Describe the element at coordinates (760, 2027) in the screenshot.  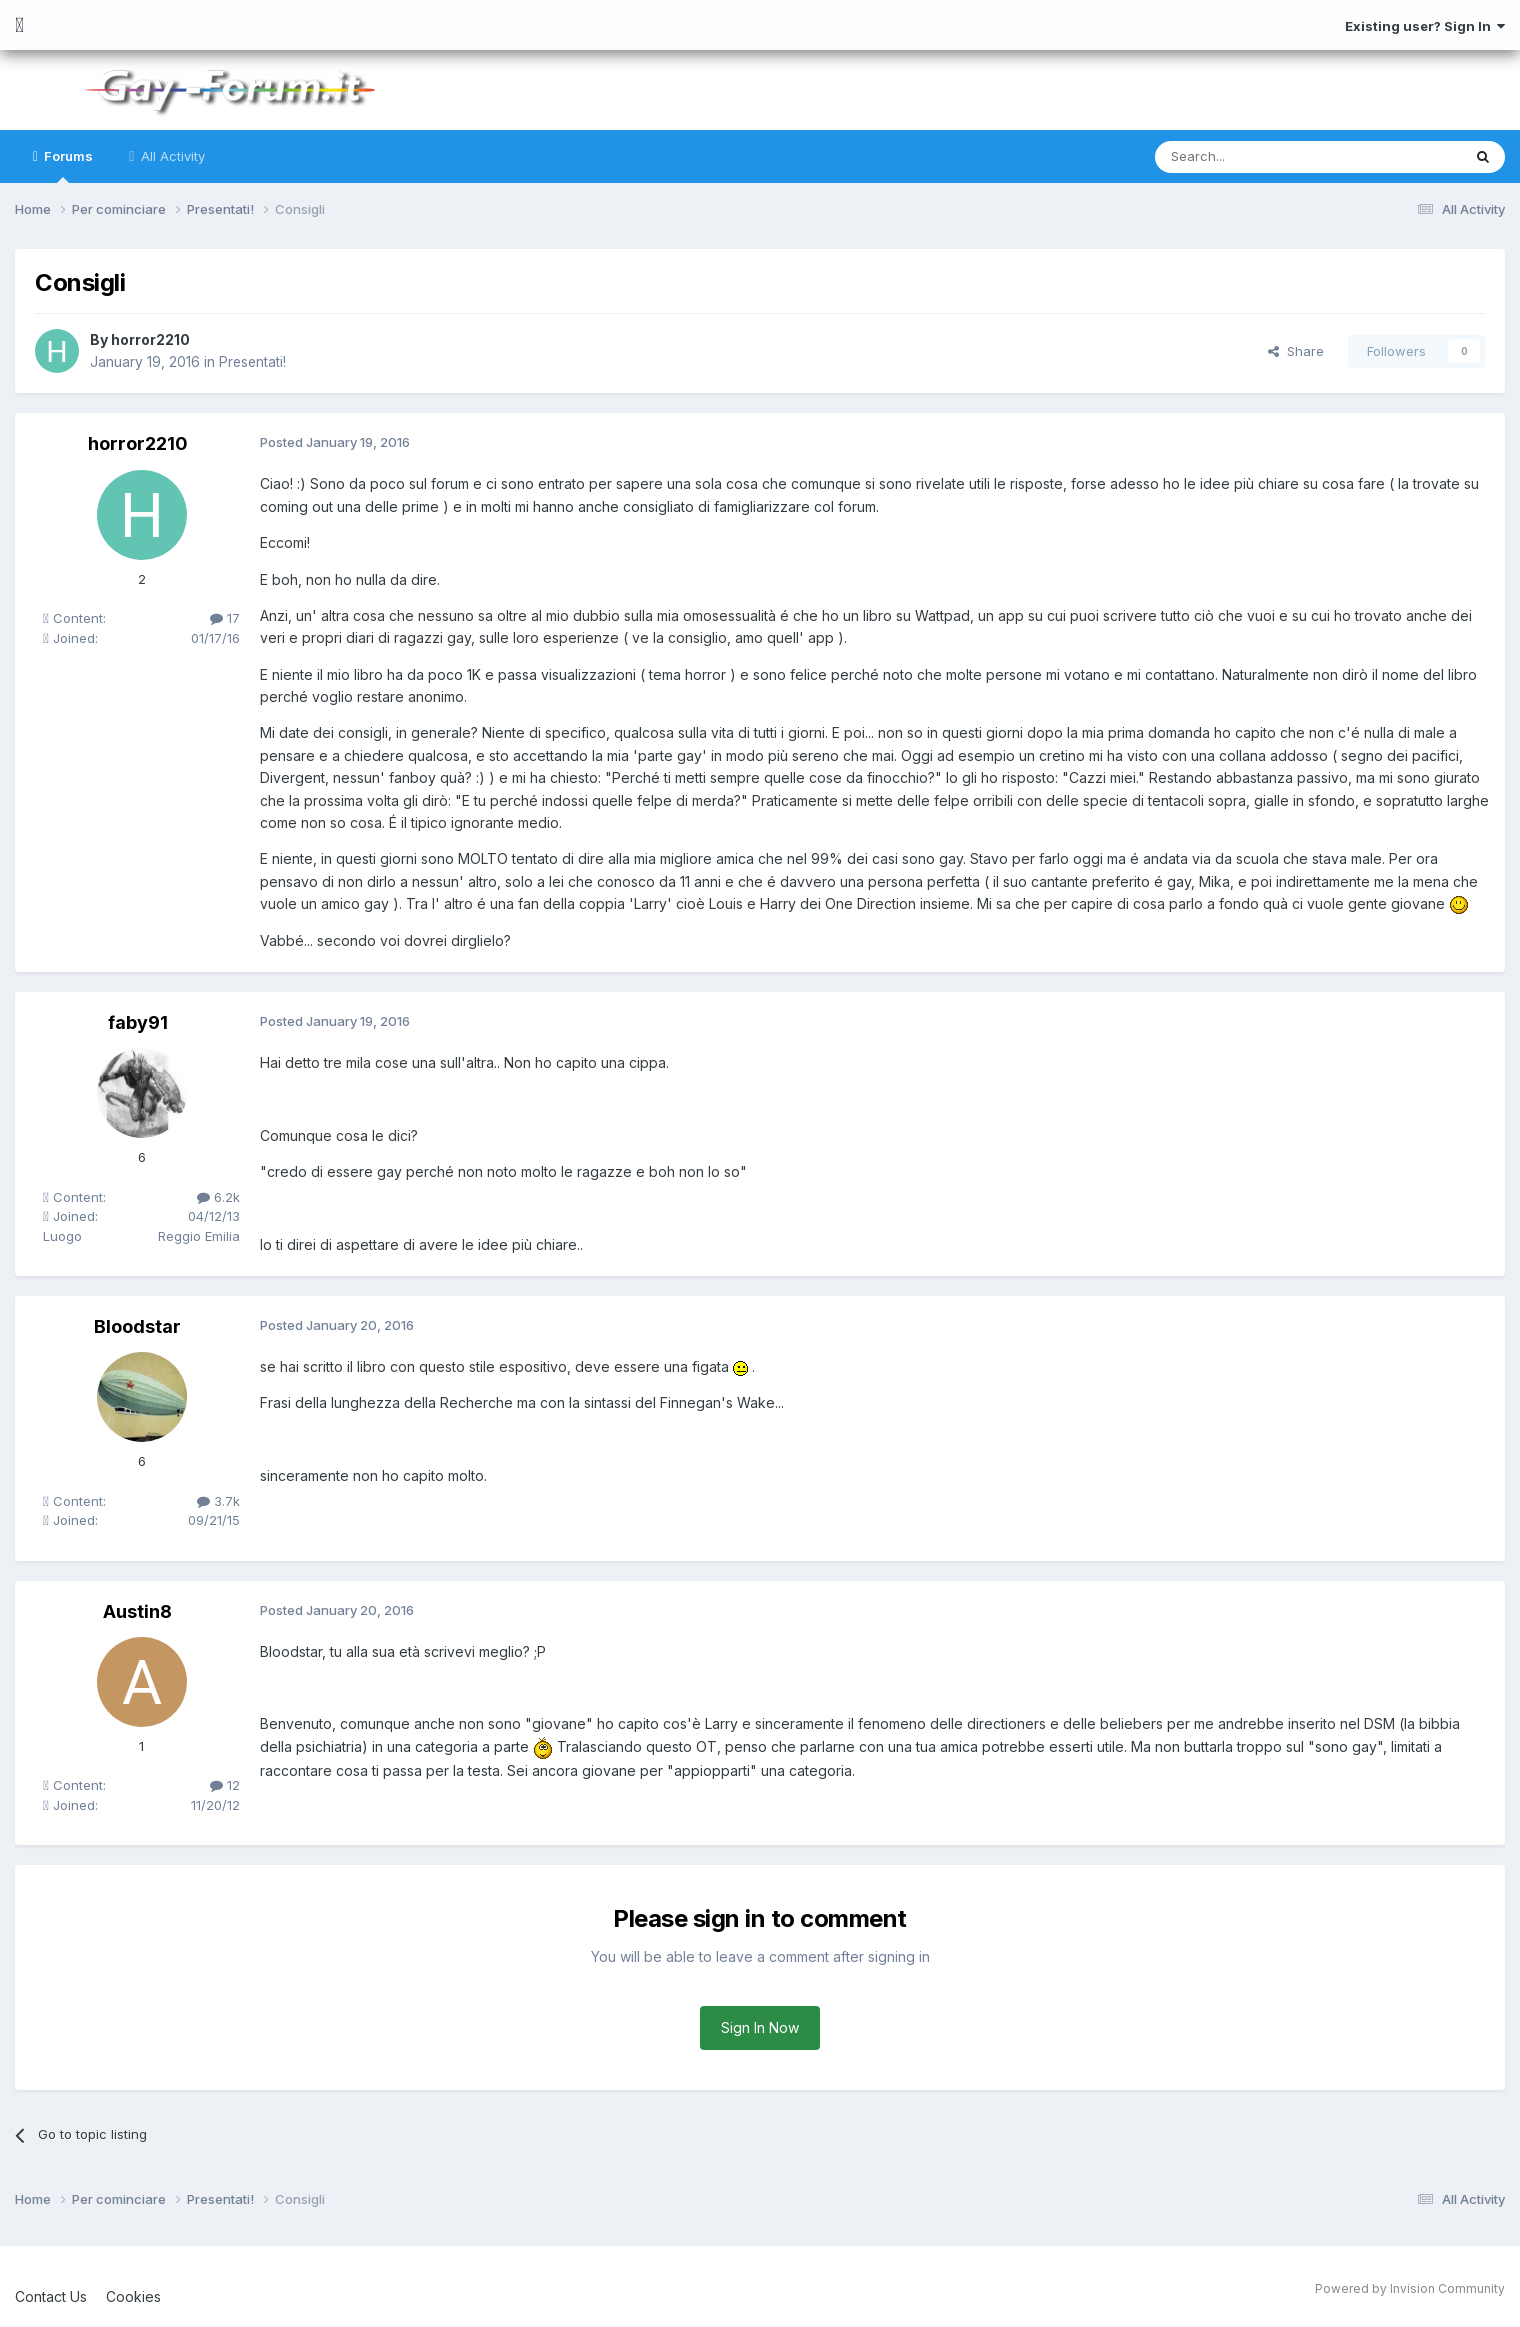
I see `Sign In Now` at that location.